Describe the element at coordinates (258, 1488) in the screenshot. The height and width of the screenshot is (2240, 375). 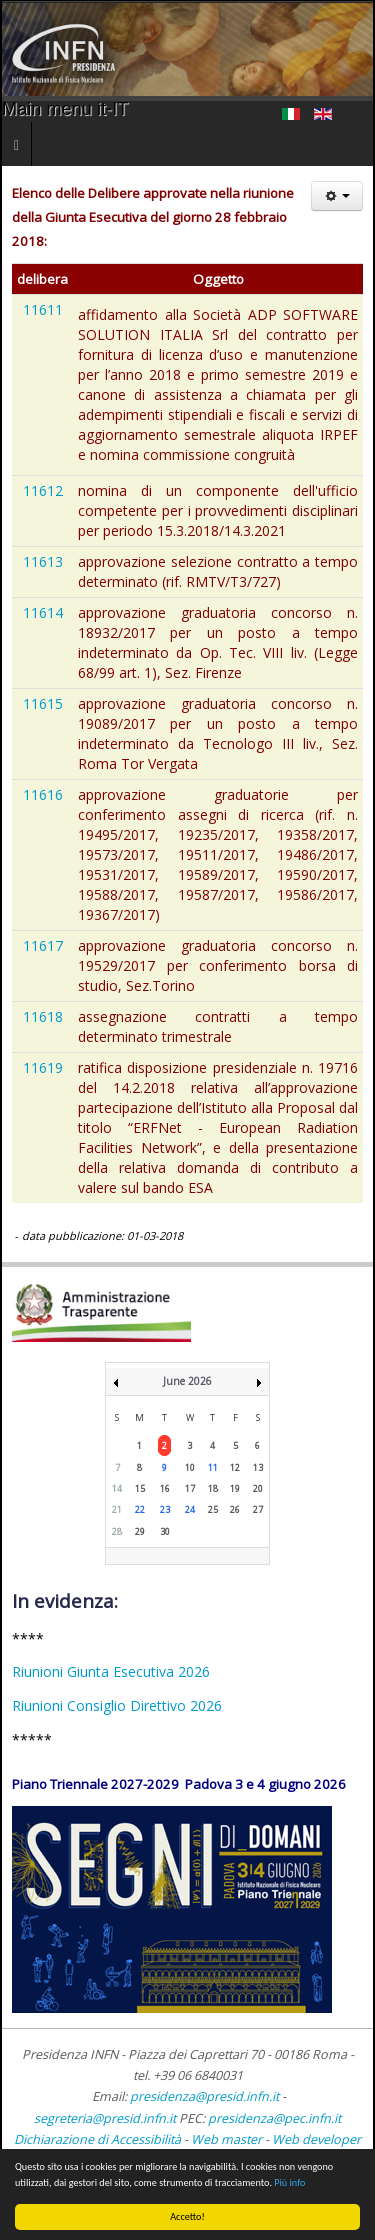
I see `20` at that location.